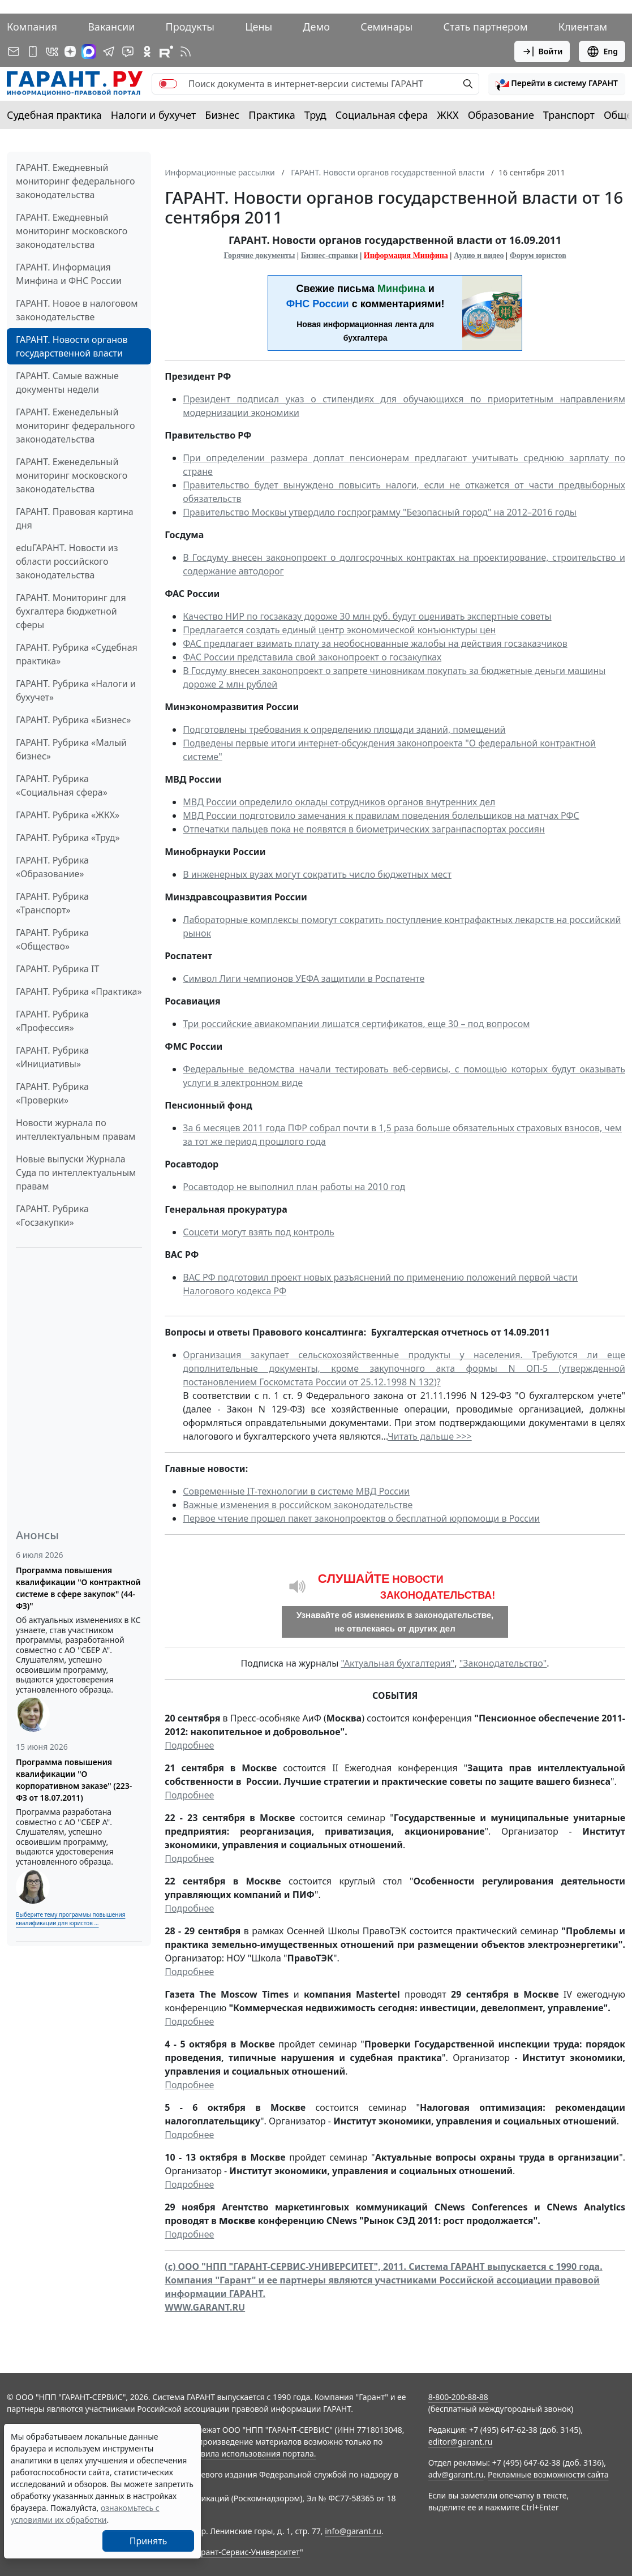 The image size is (632, 2576). Describe the element at coordinates (456, 2474) in the screenshot. I see `adv@garant.ru` at that location.